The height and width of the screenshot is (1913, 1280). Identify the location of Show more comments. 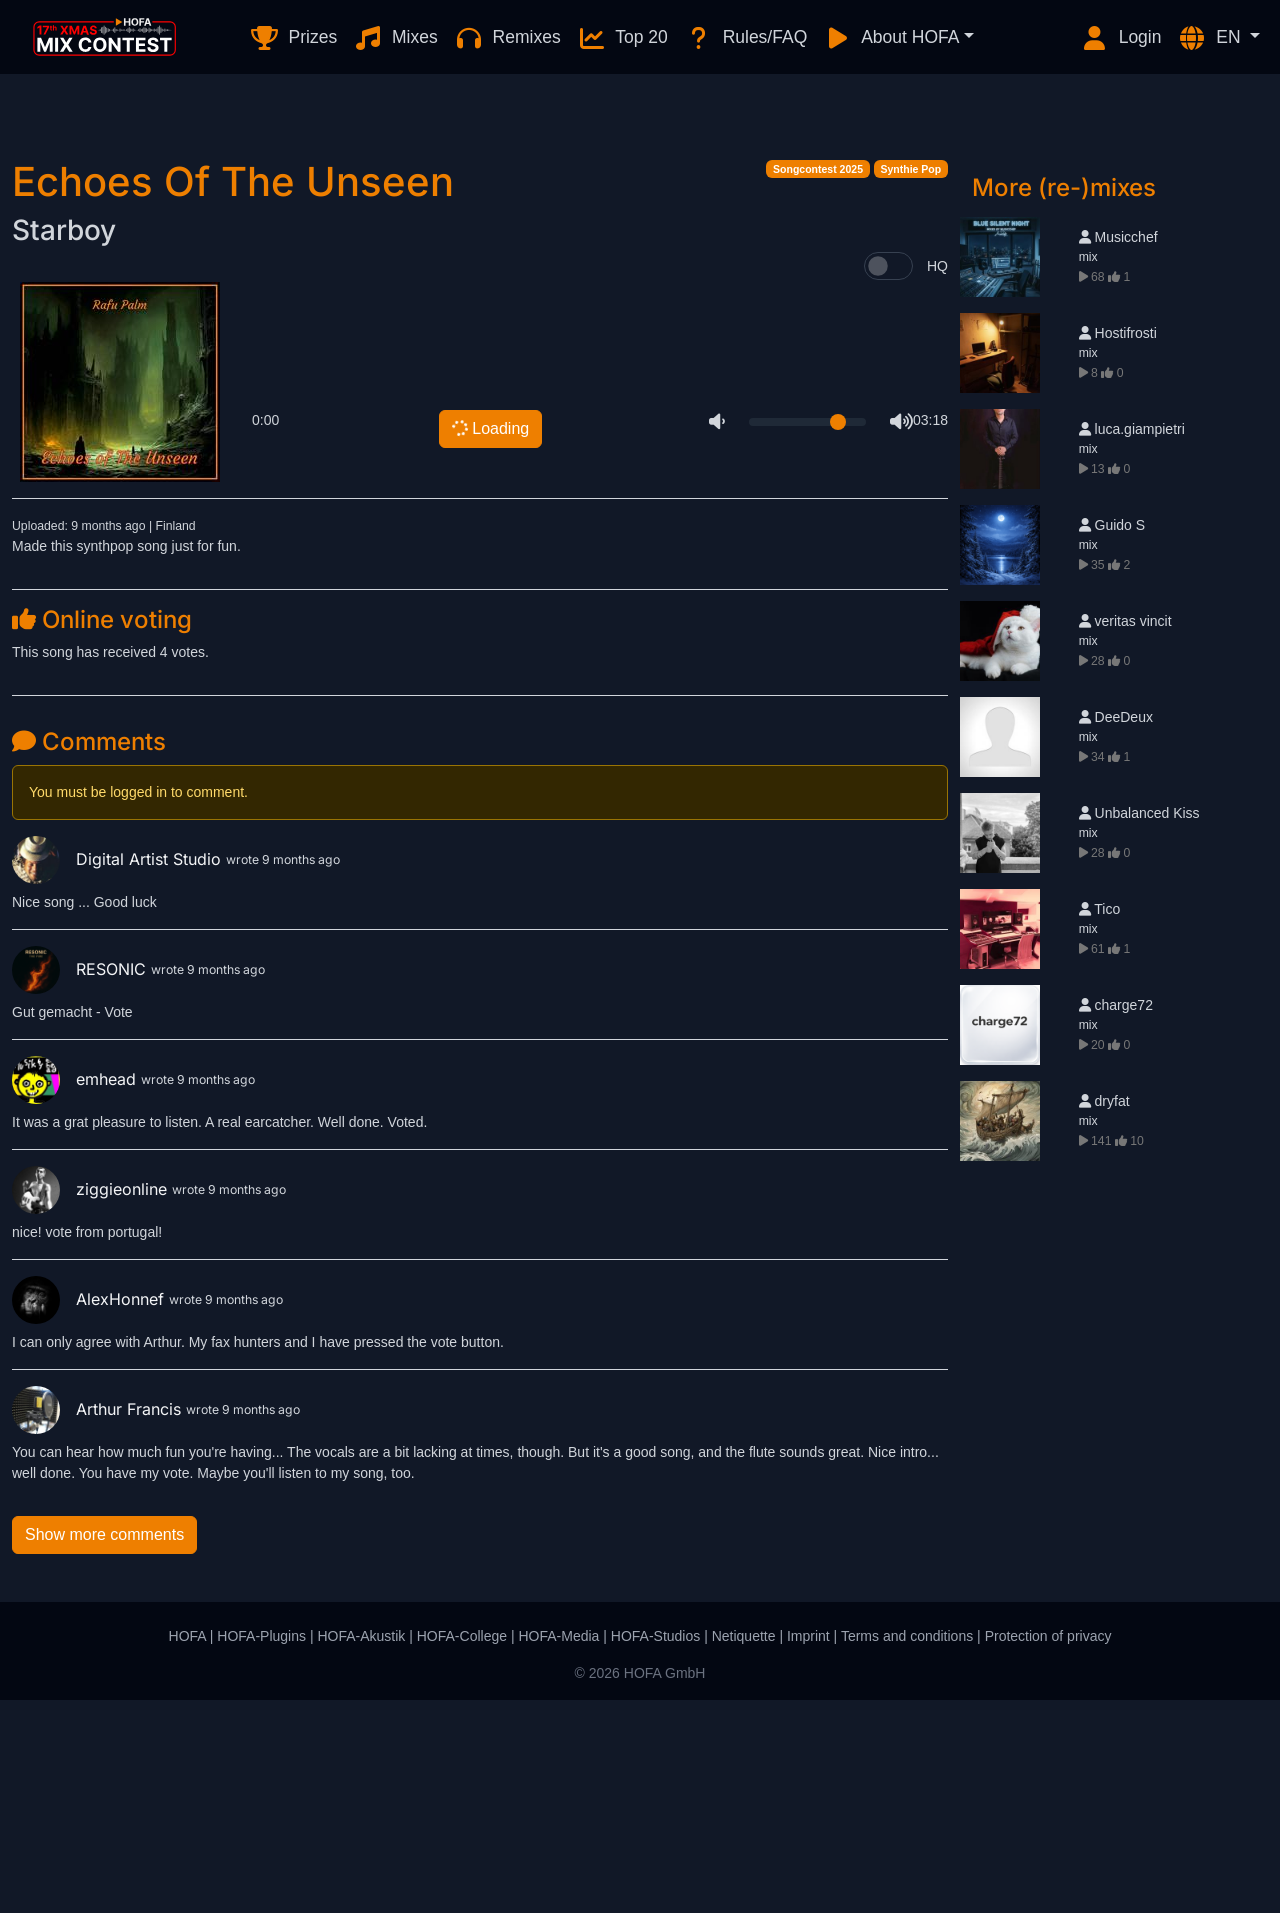
(104, 1747).